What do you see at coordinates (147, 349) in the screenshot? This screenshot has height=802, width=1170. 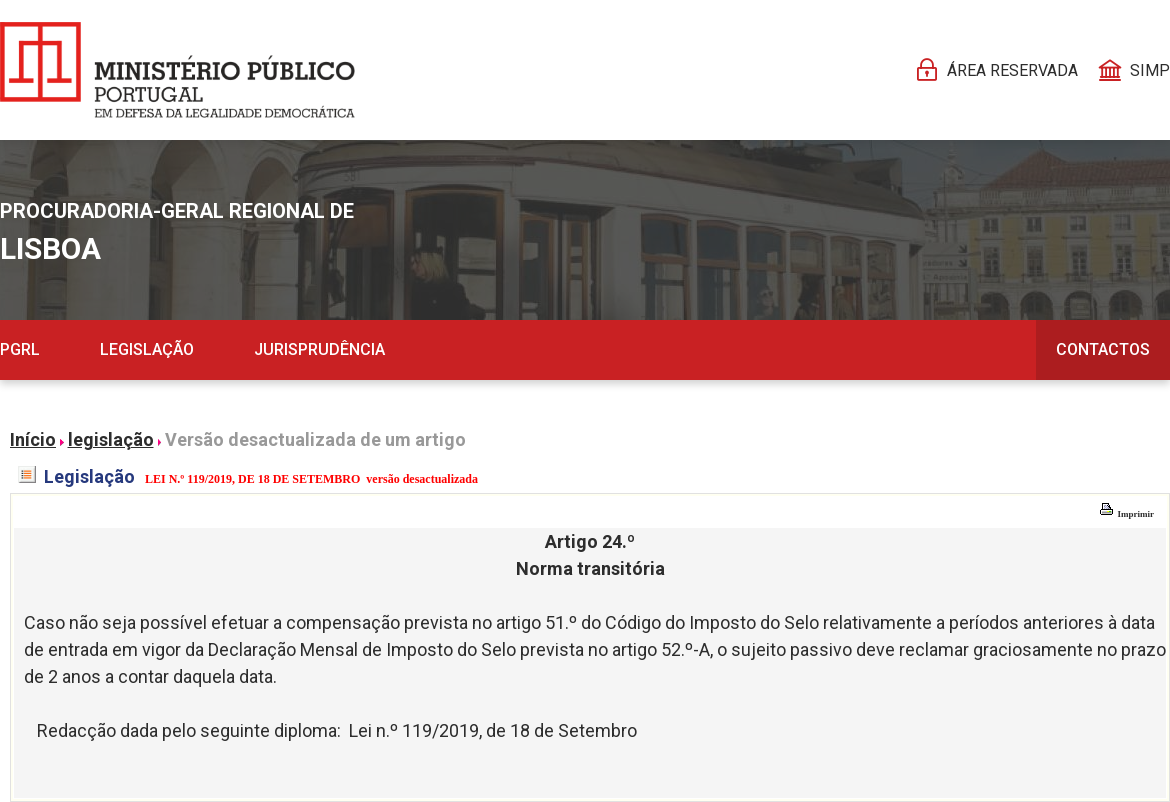 I see `Legislação` at bounding box center [147, 349].